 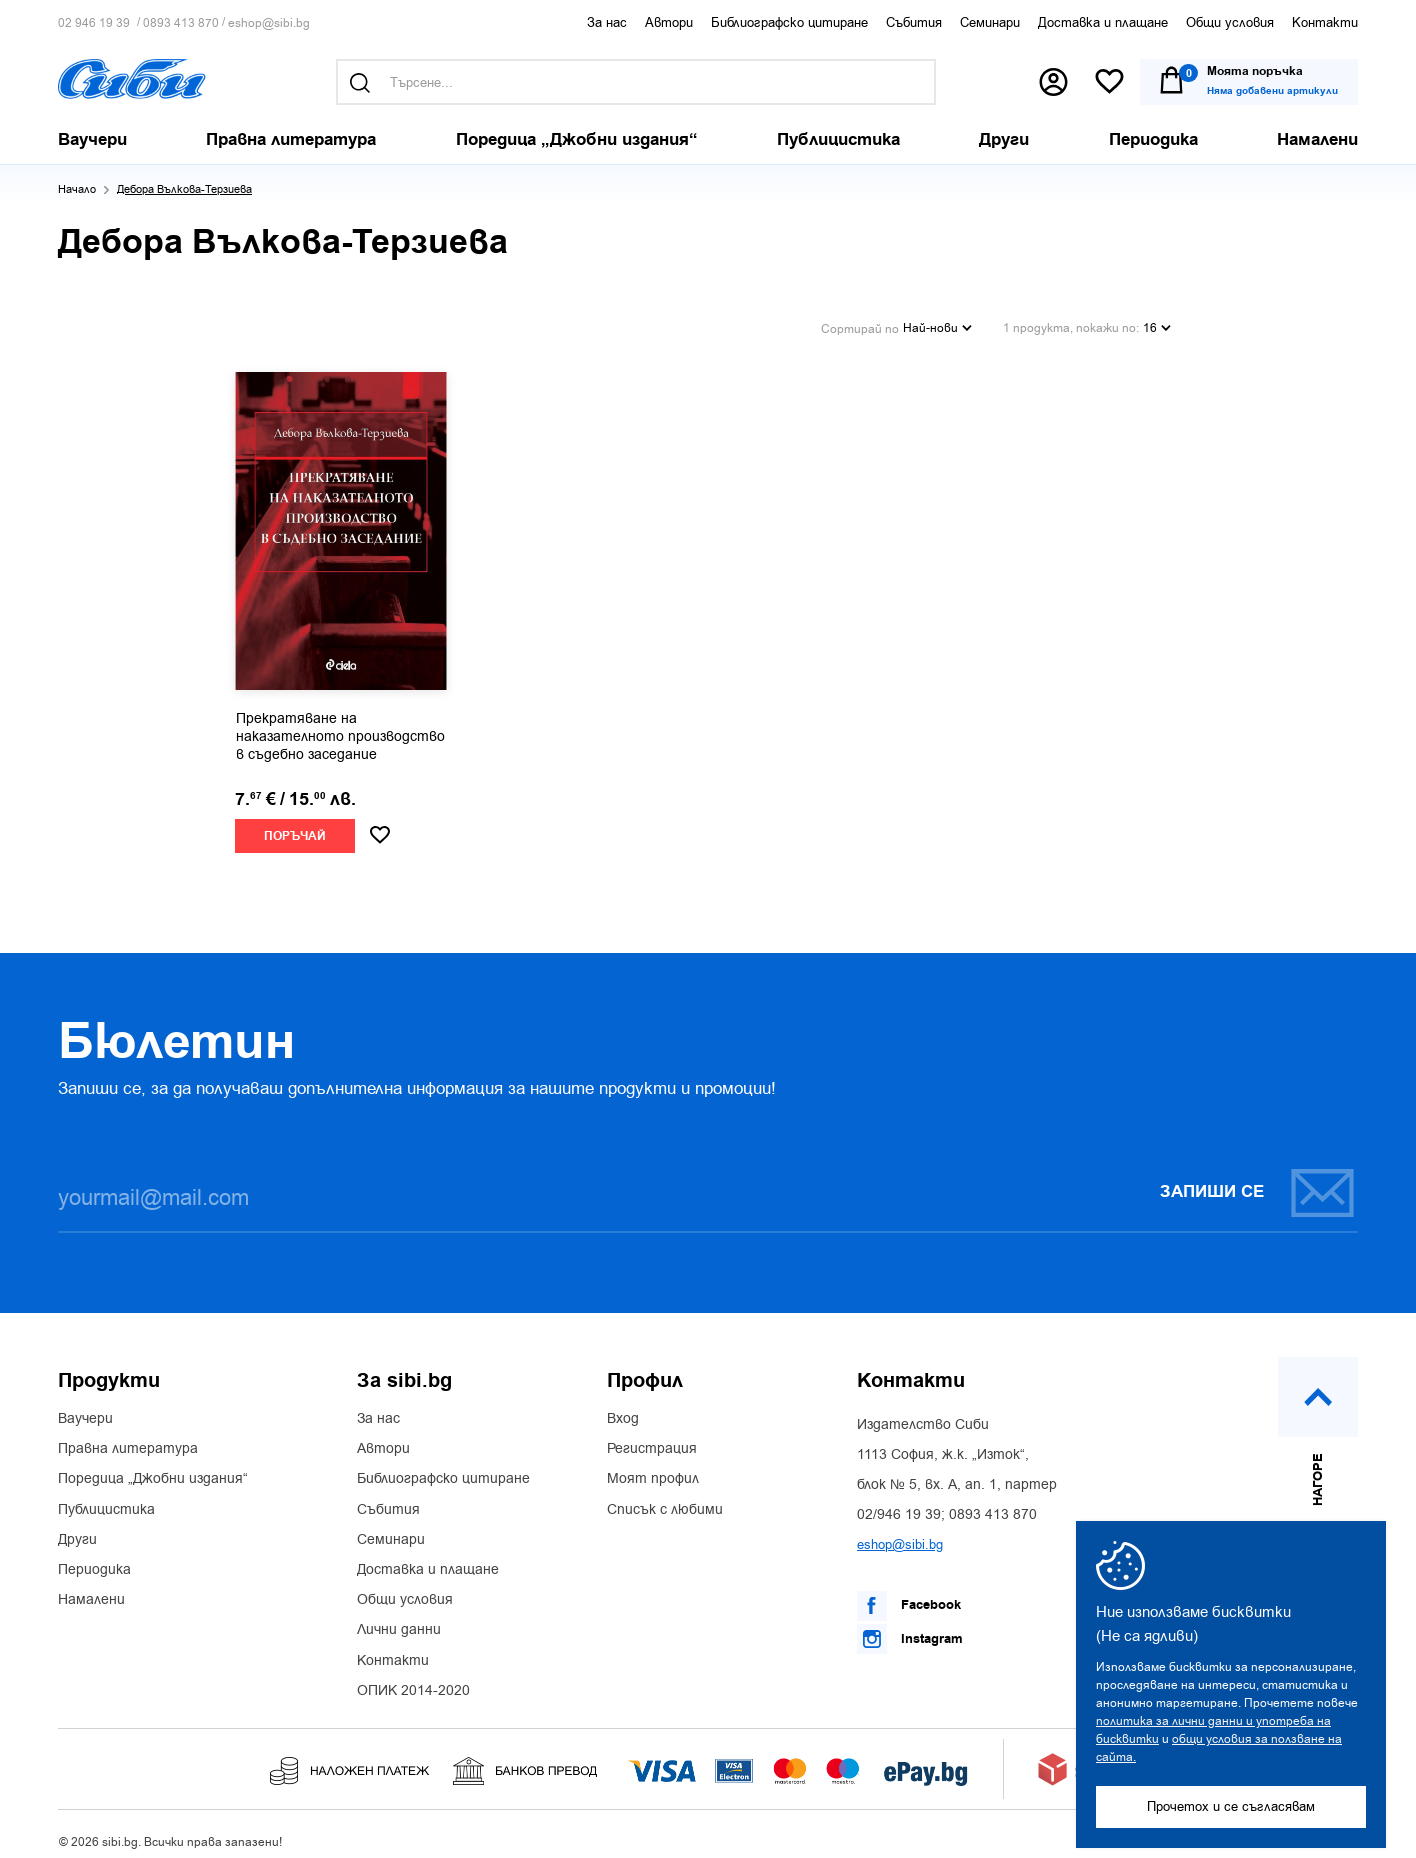 I want to click on Правна литература, so click(x=128, y=1437).